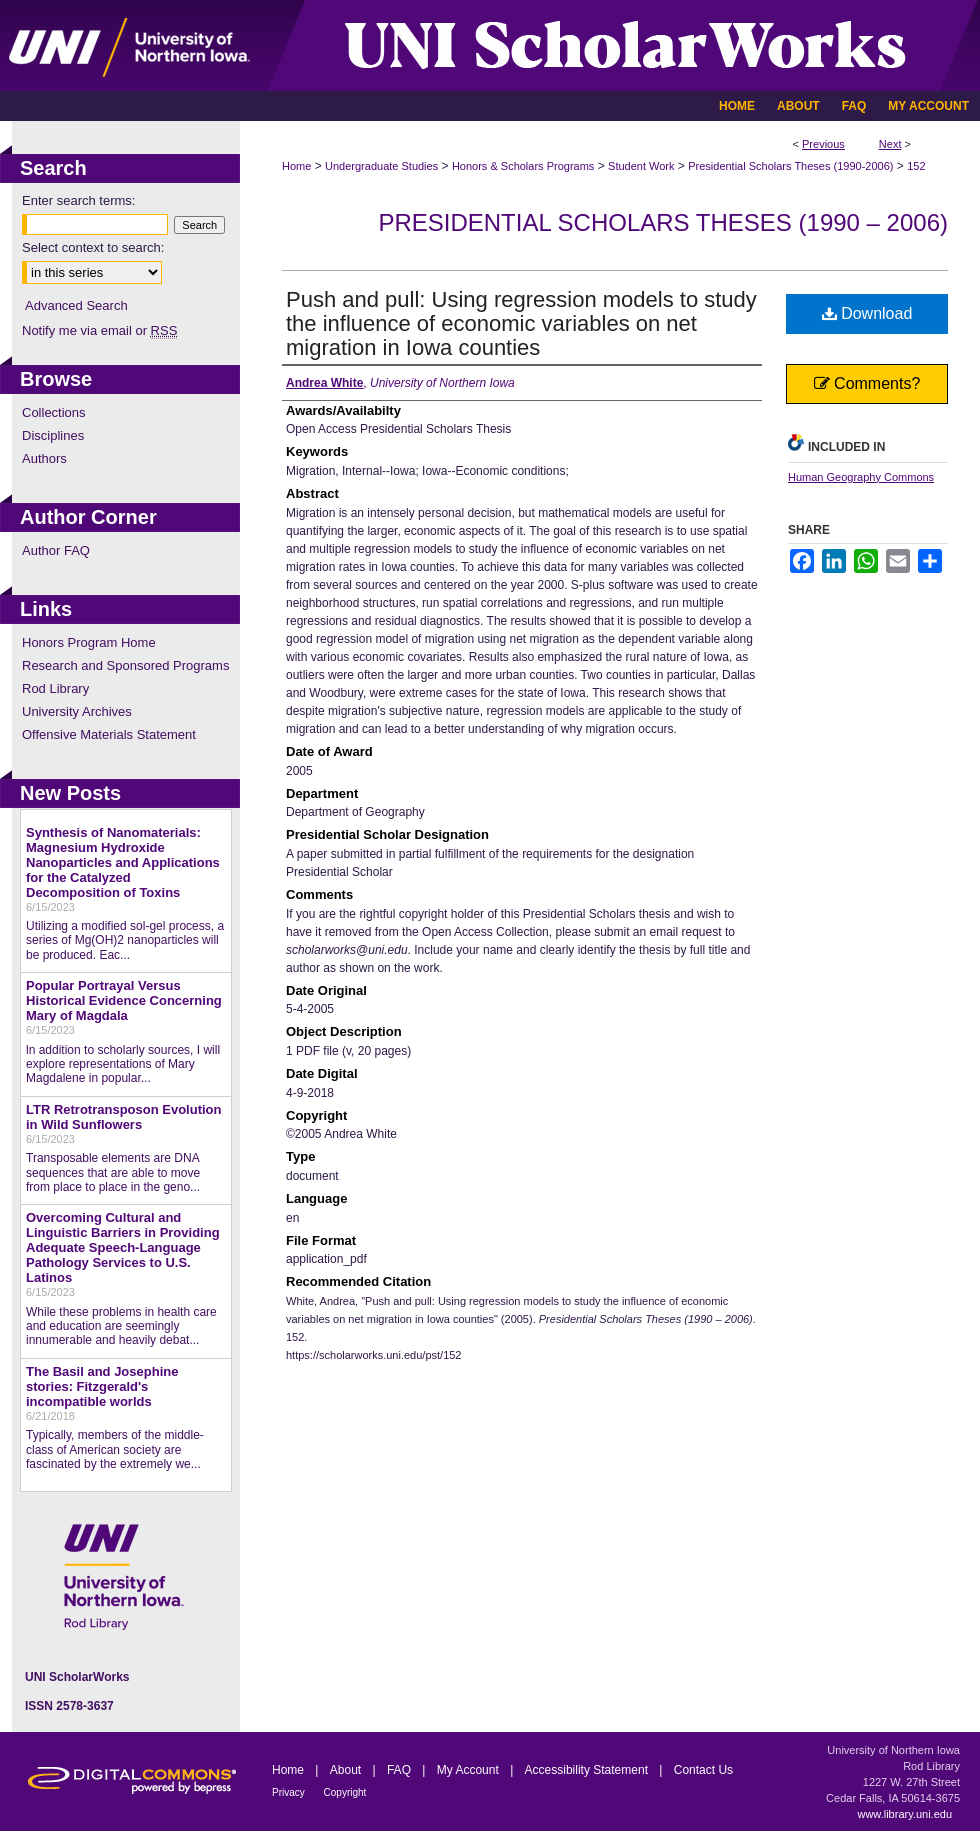 Image resolution: width=980 pixels, height=1831 pixels. What do you see at coordinates (588, 1770) in the screenshot?
I see `Accessibility Statement` at bounding box center [588, 1770].